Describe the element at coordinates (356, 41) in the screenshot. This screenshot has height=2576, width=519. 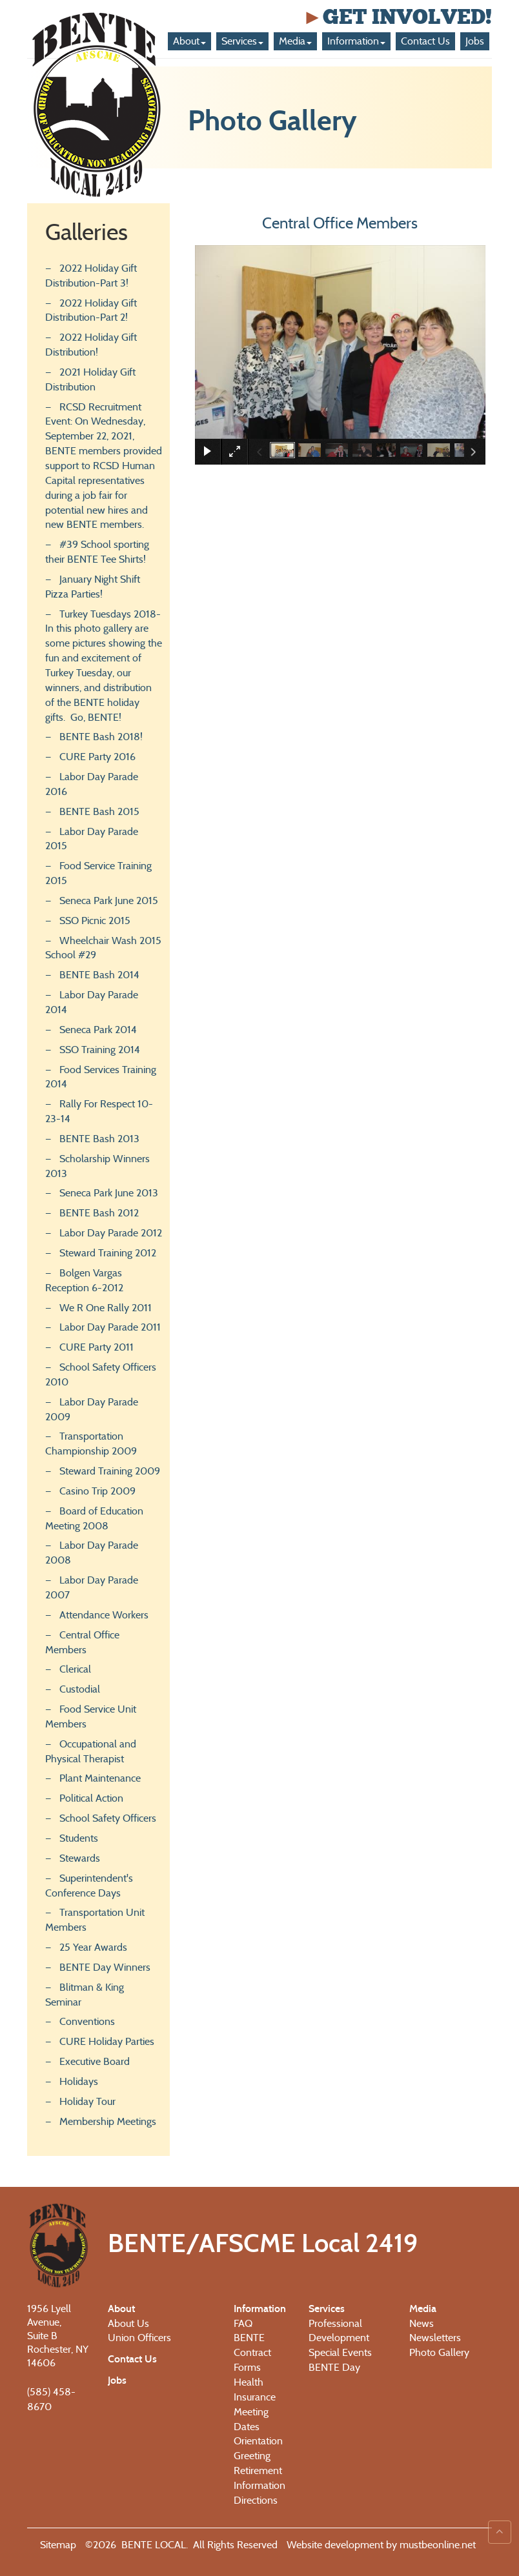
I see `Information [button]` at that location.